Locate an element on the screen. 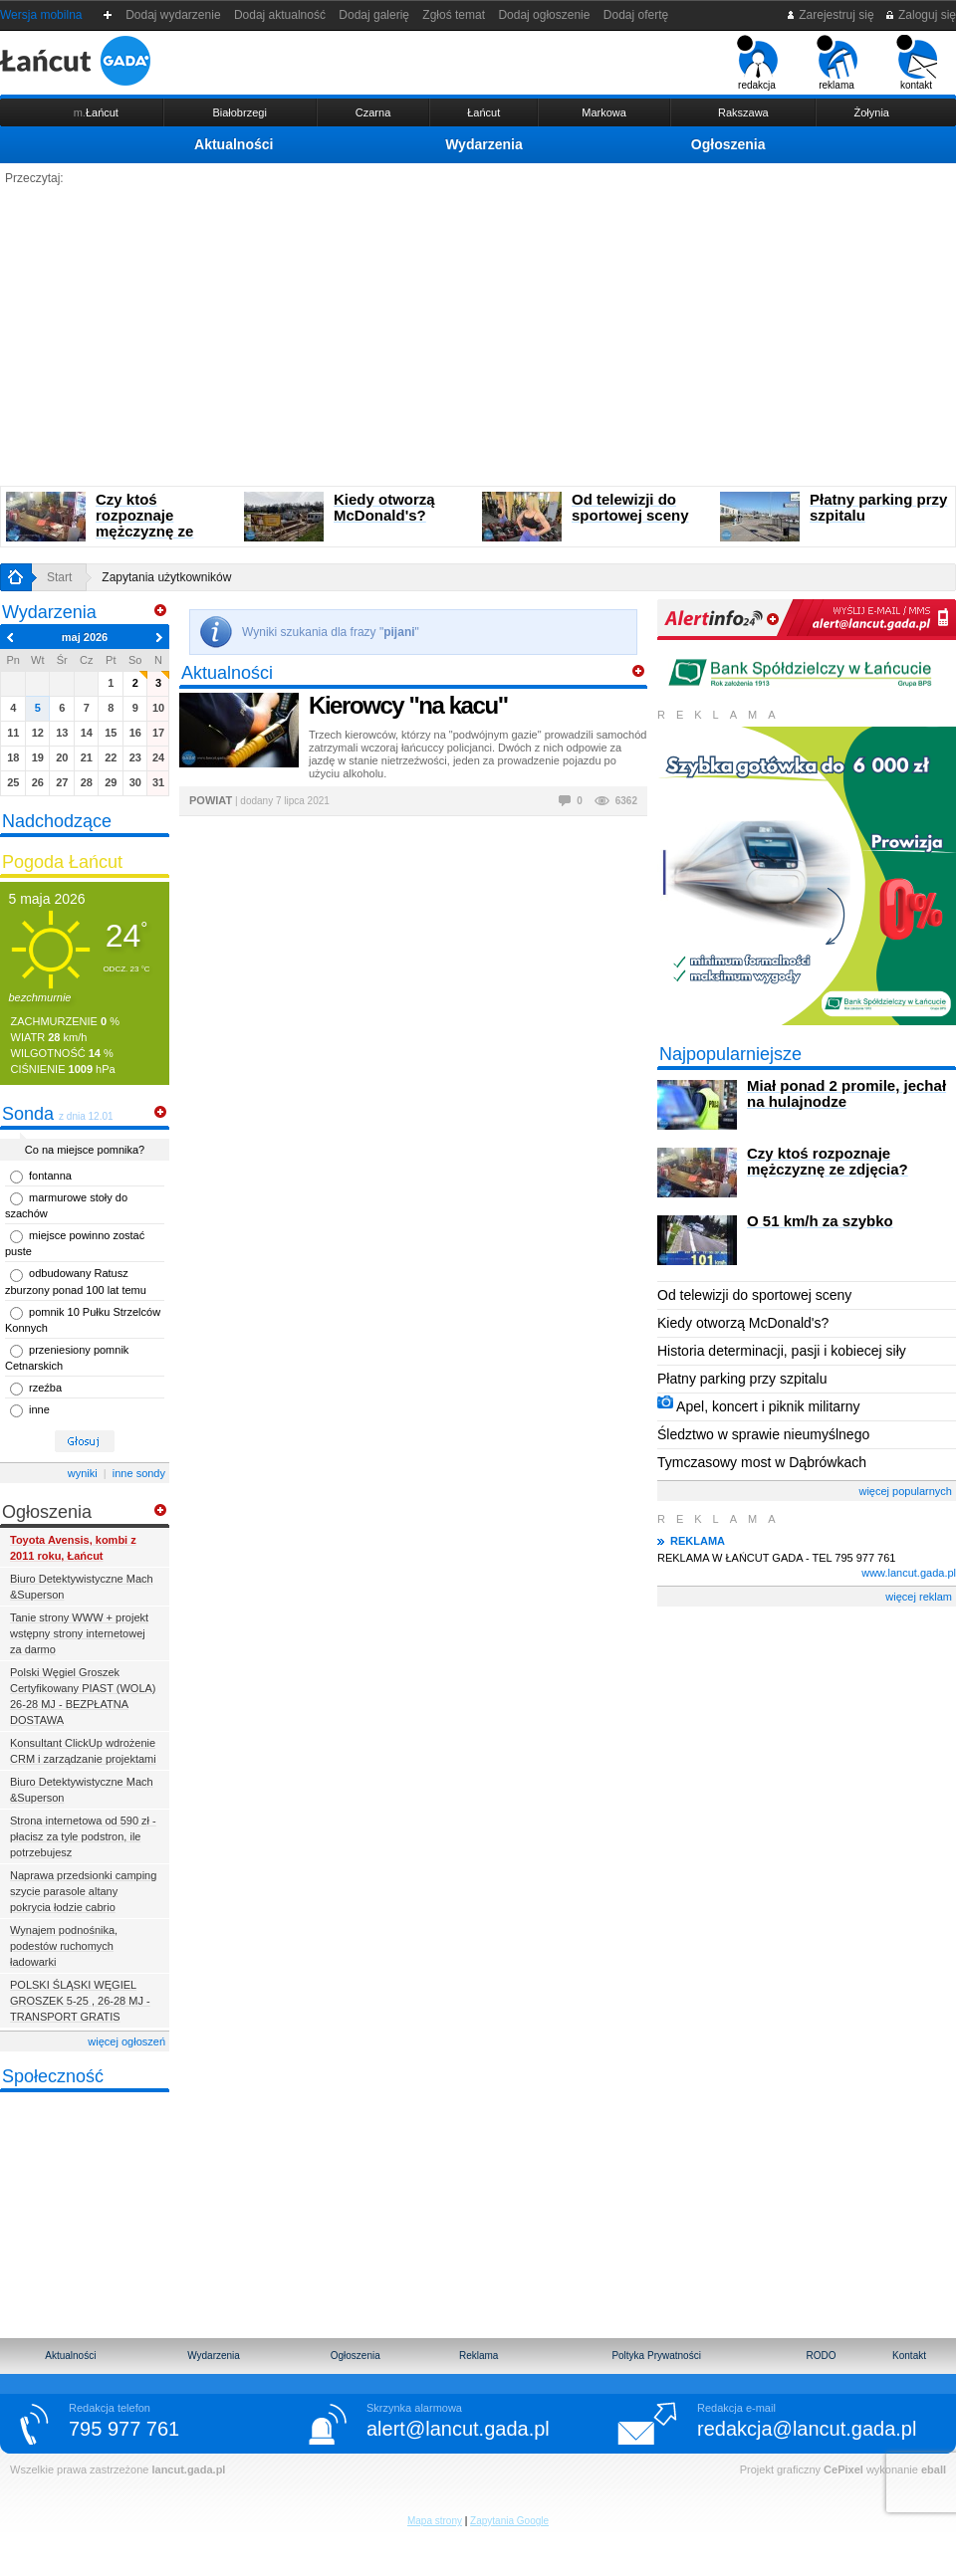 Image resolution: width=956 pixels, height=2576 pixels. Start is located at coordinates (59, 577).